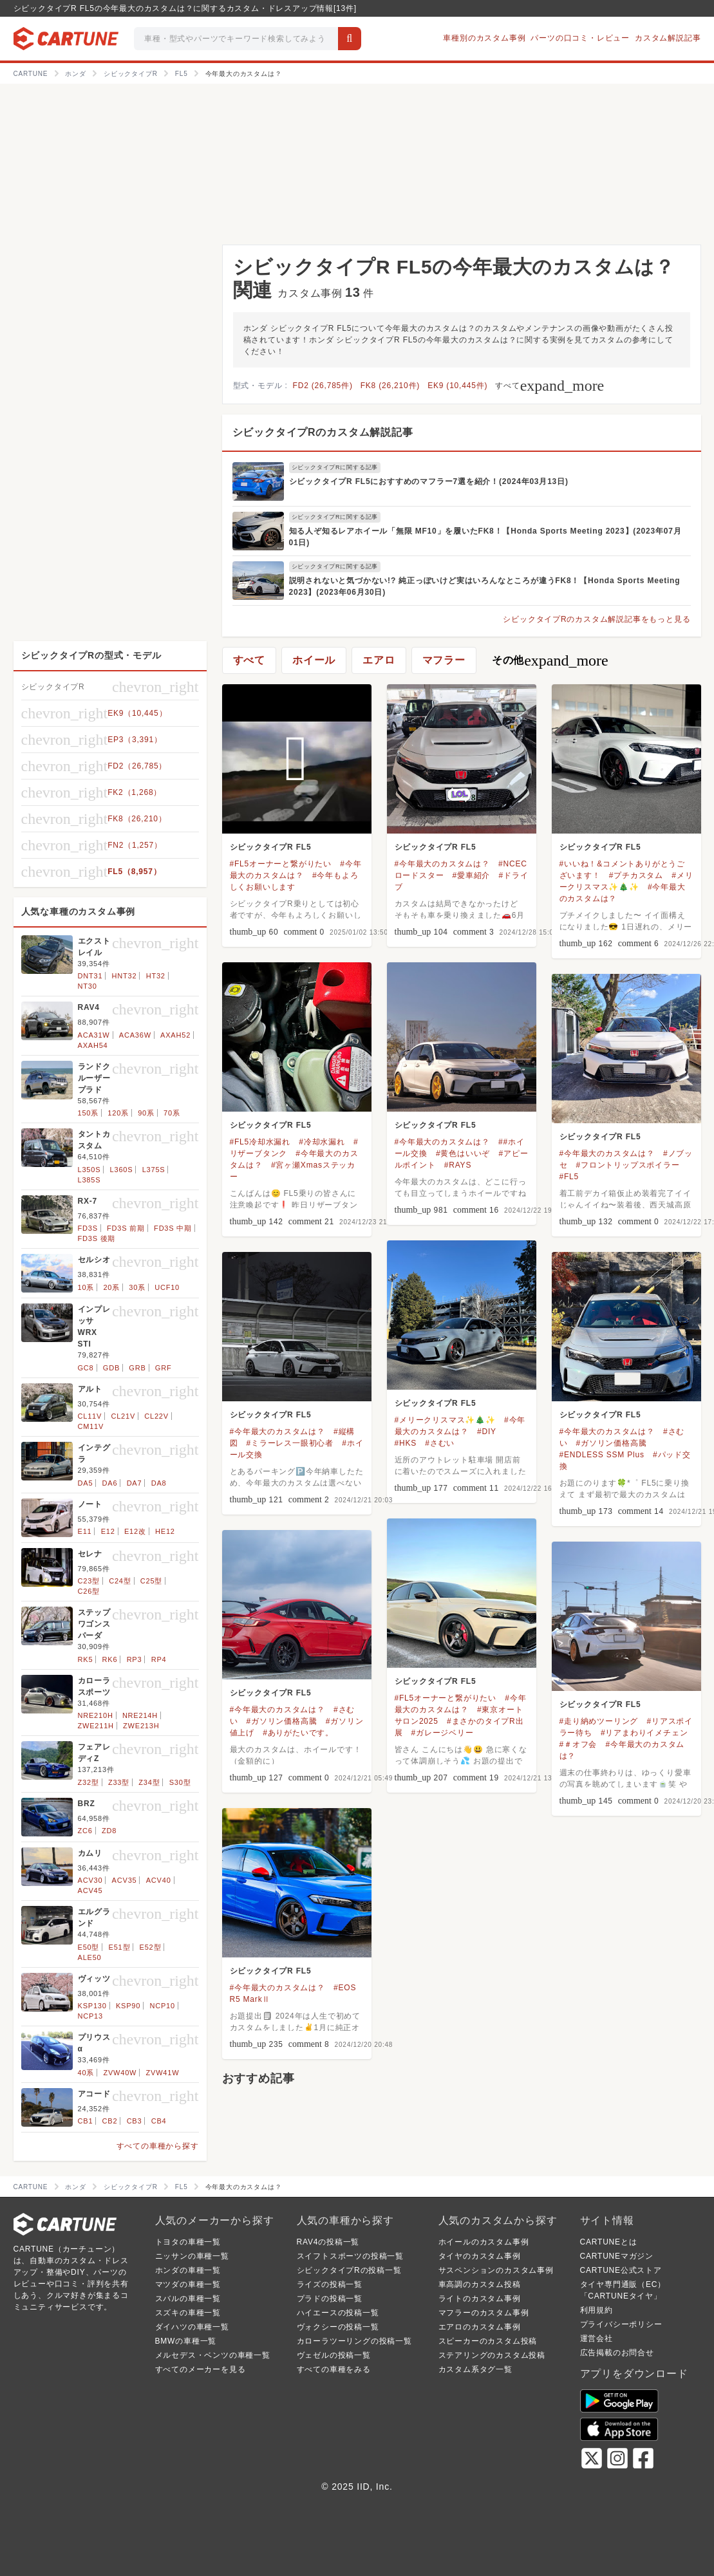 The image size is (714, 2576). Describe the element at coordinates (153, 1169) in the screenshot. I see `L375S` at that location.